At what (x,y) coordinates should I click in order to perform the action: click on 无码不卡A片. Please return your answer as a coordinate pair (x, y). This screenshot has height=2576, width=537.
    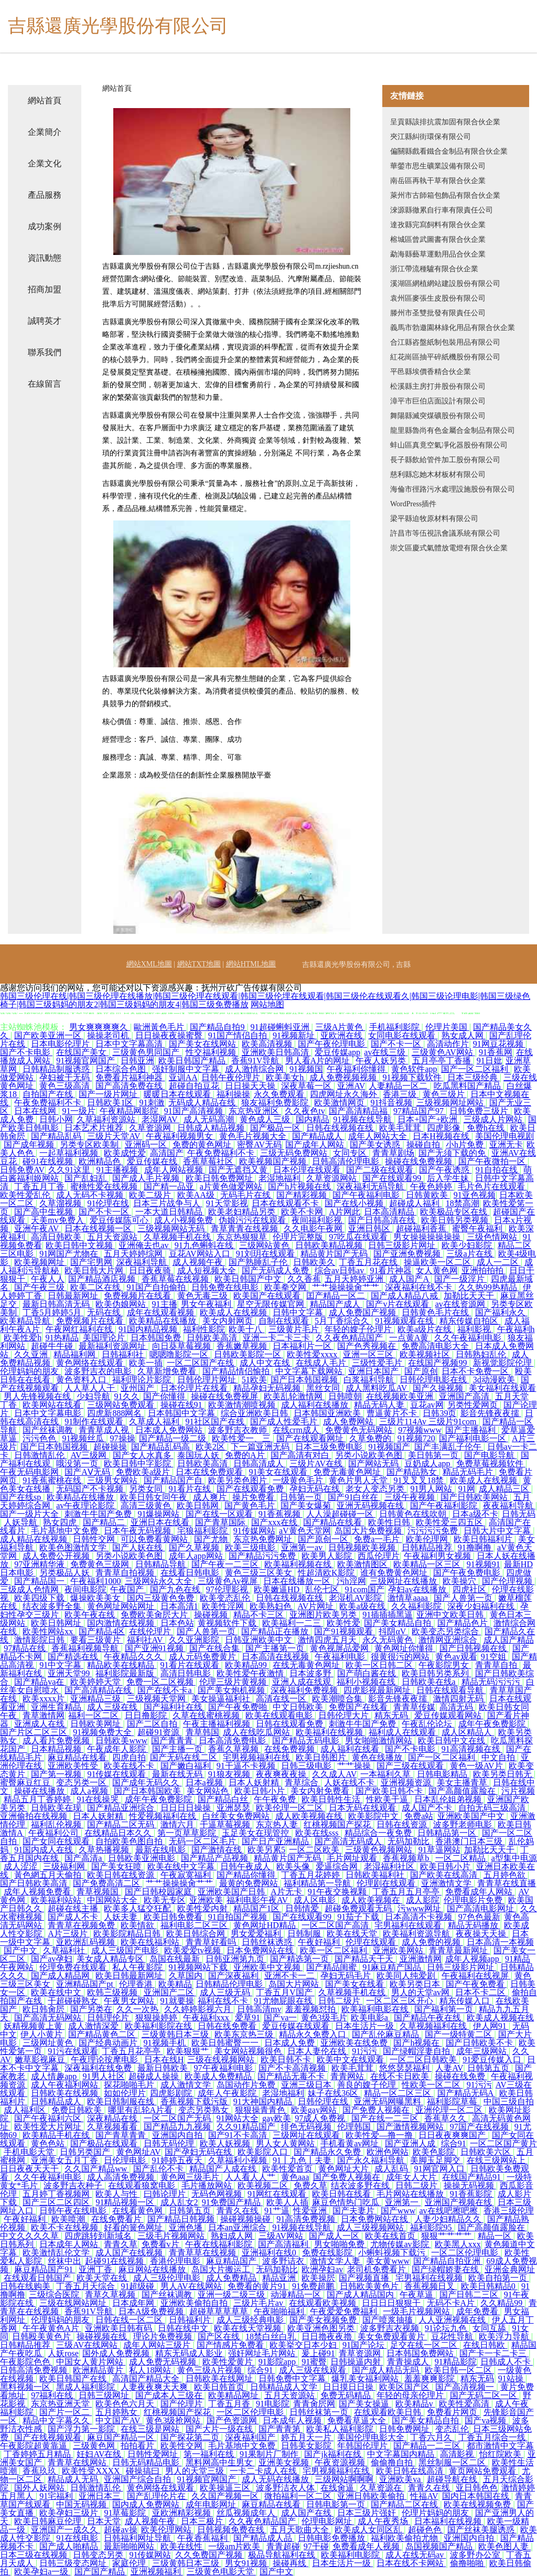
    Looking at the image, I should click on (452, 2302).